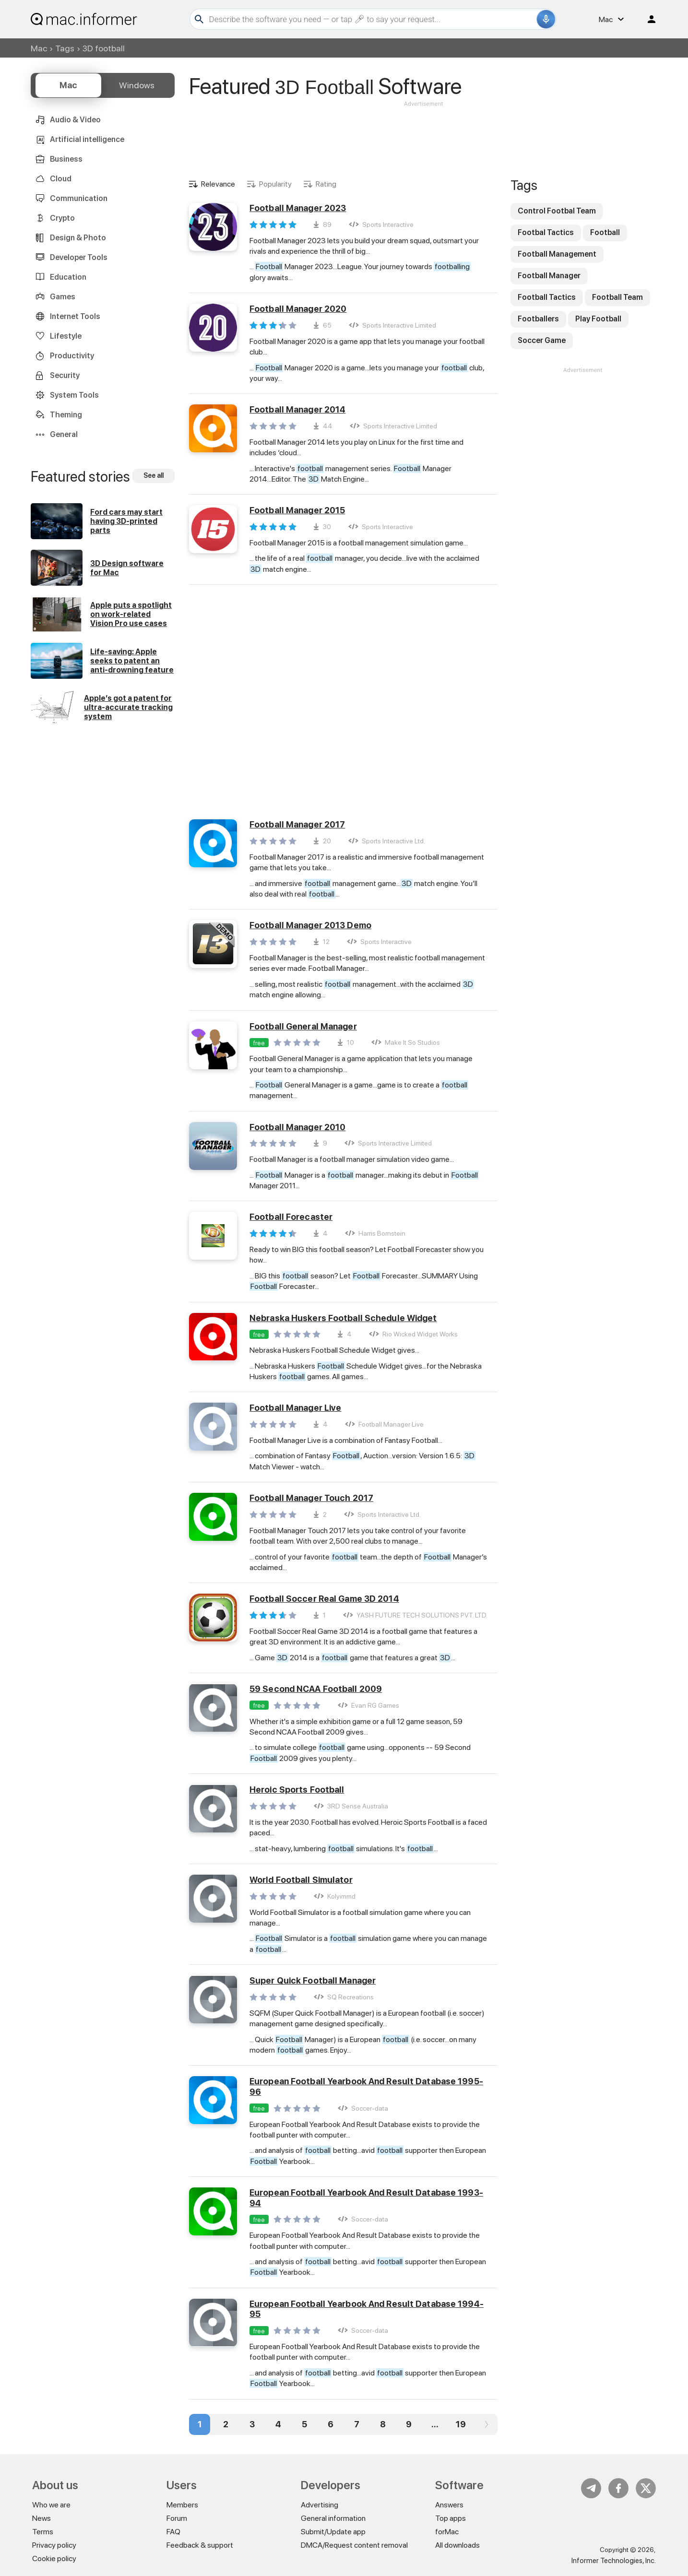  What do you see at coordinates (297, 409) in the screenshot?
I see `Football Manager 2014` at bounding box center [297, 409].